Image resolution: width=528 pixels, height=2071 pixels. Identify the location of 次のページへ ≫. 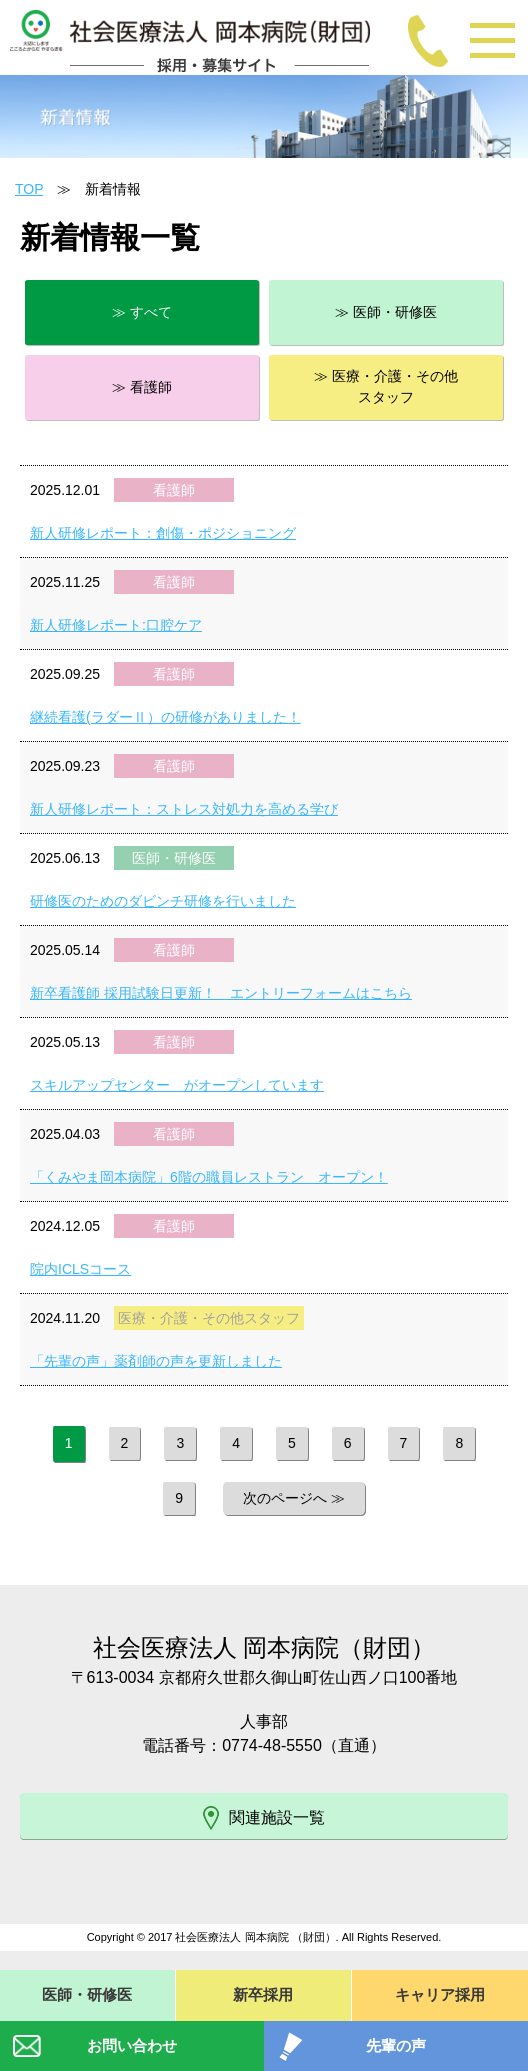
(294, 1498).